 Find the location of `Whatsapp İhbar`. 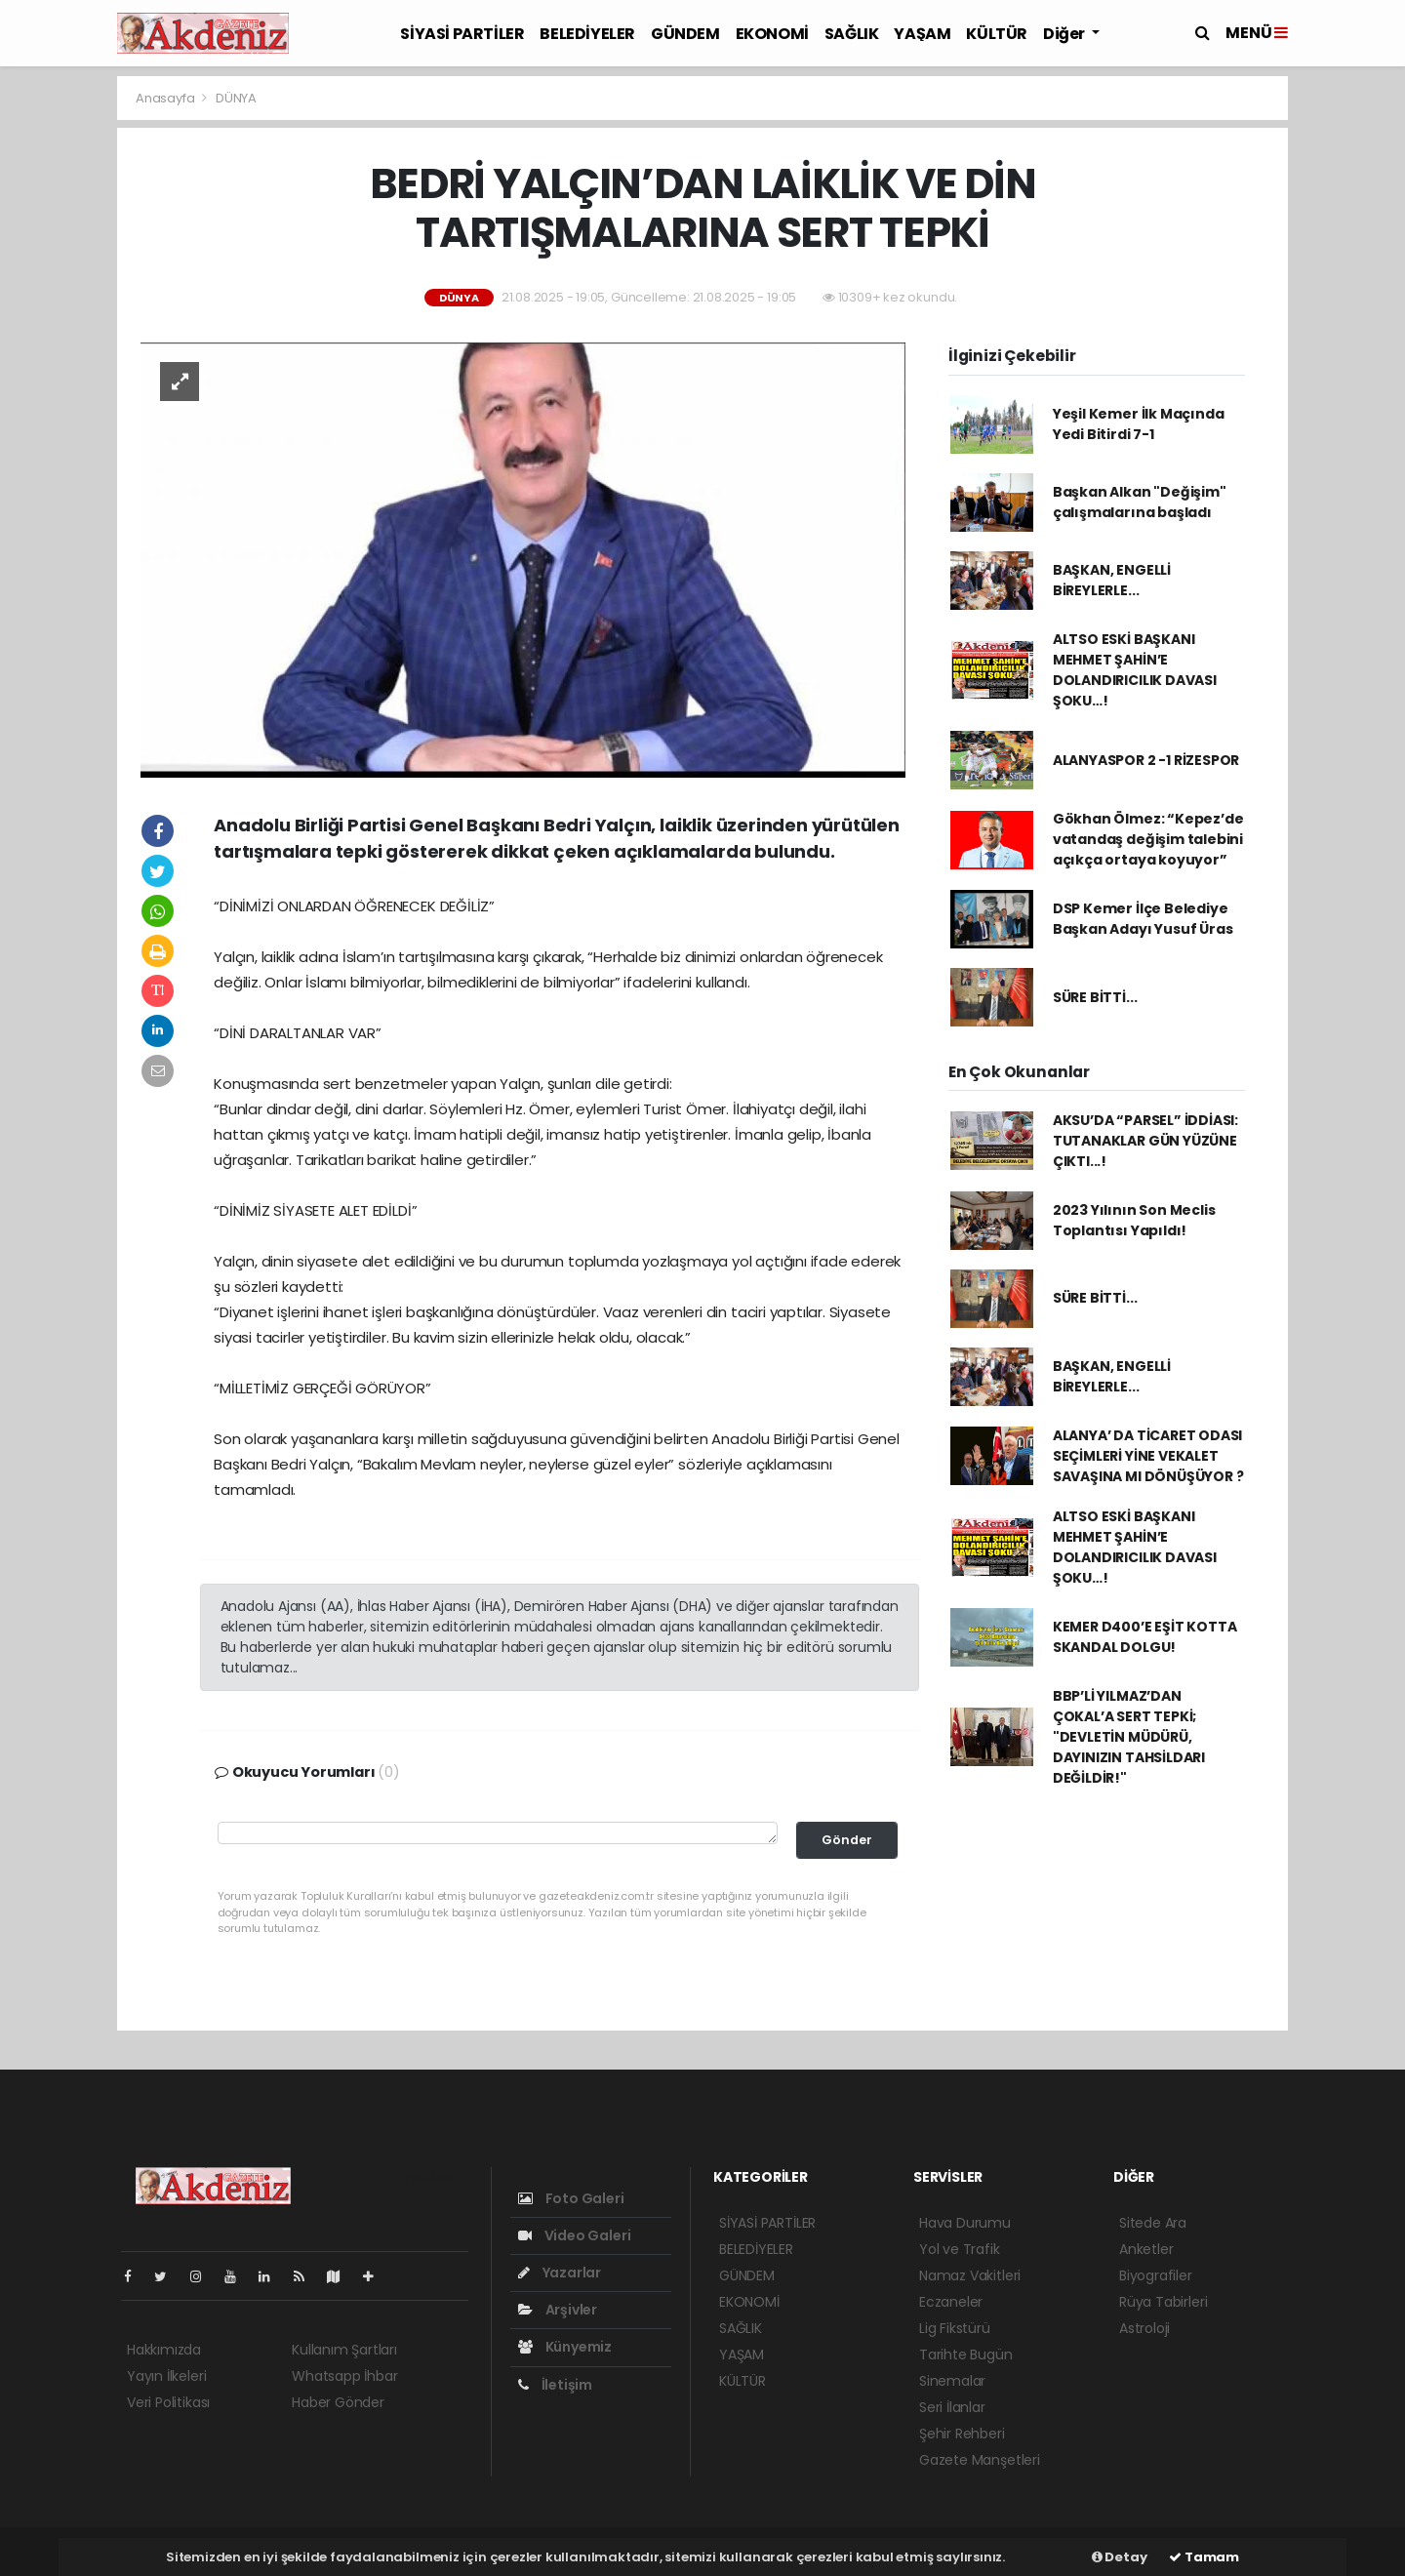

Whatsapp İhbar is located at coordinates (344, 2376).